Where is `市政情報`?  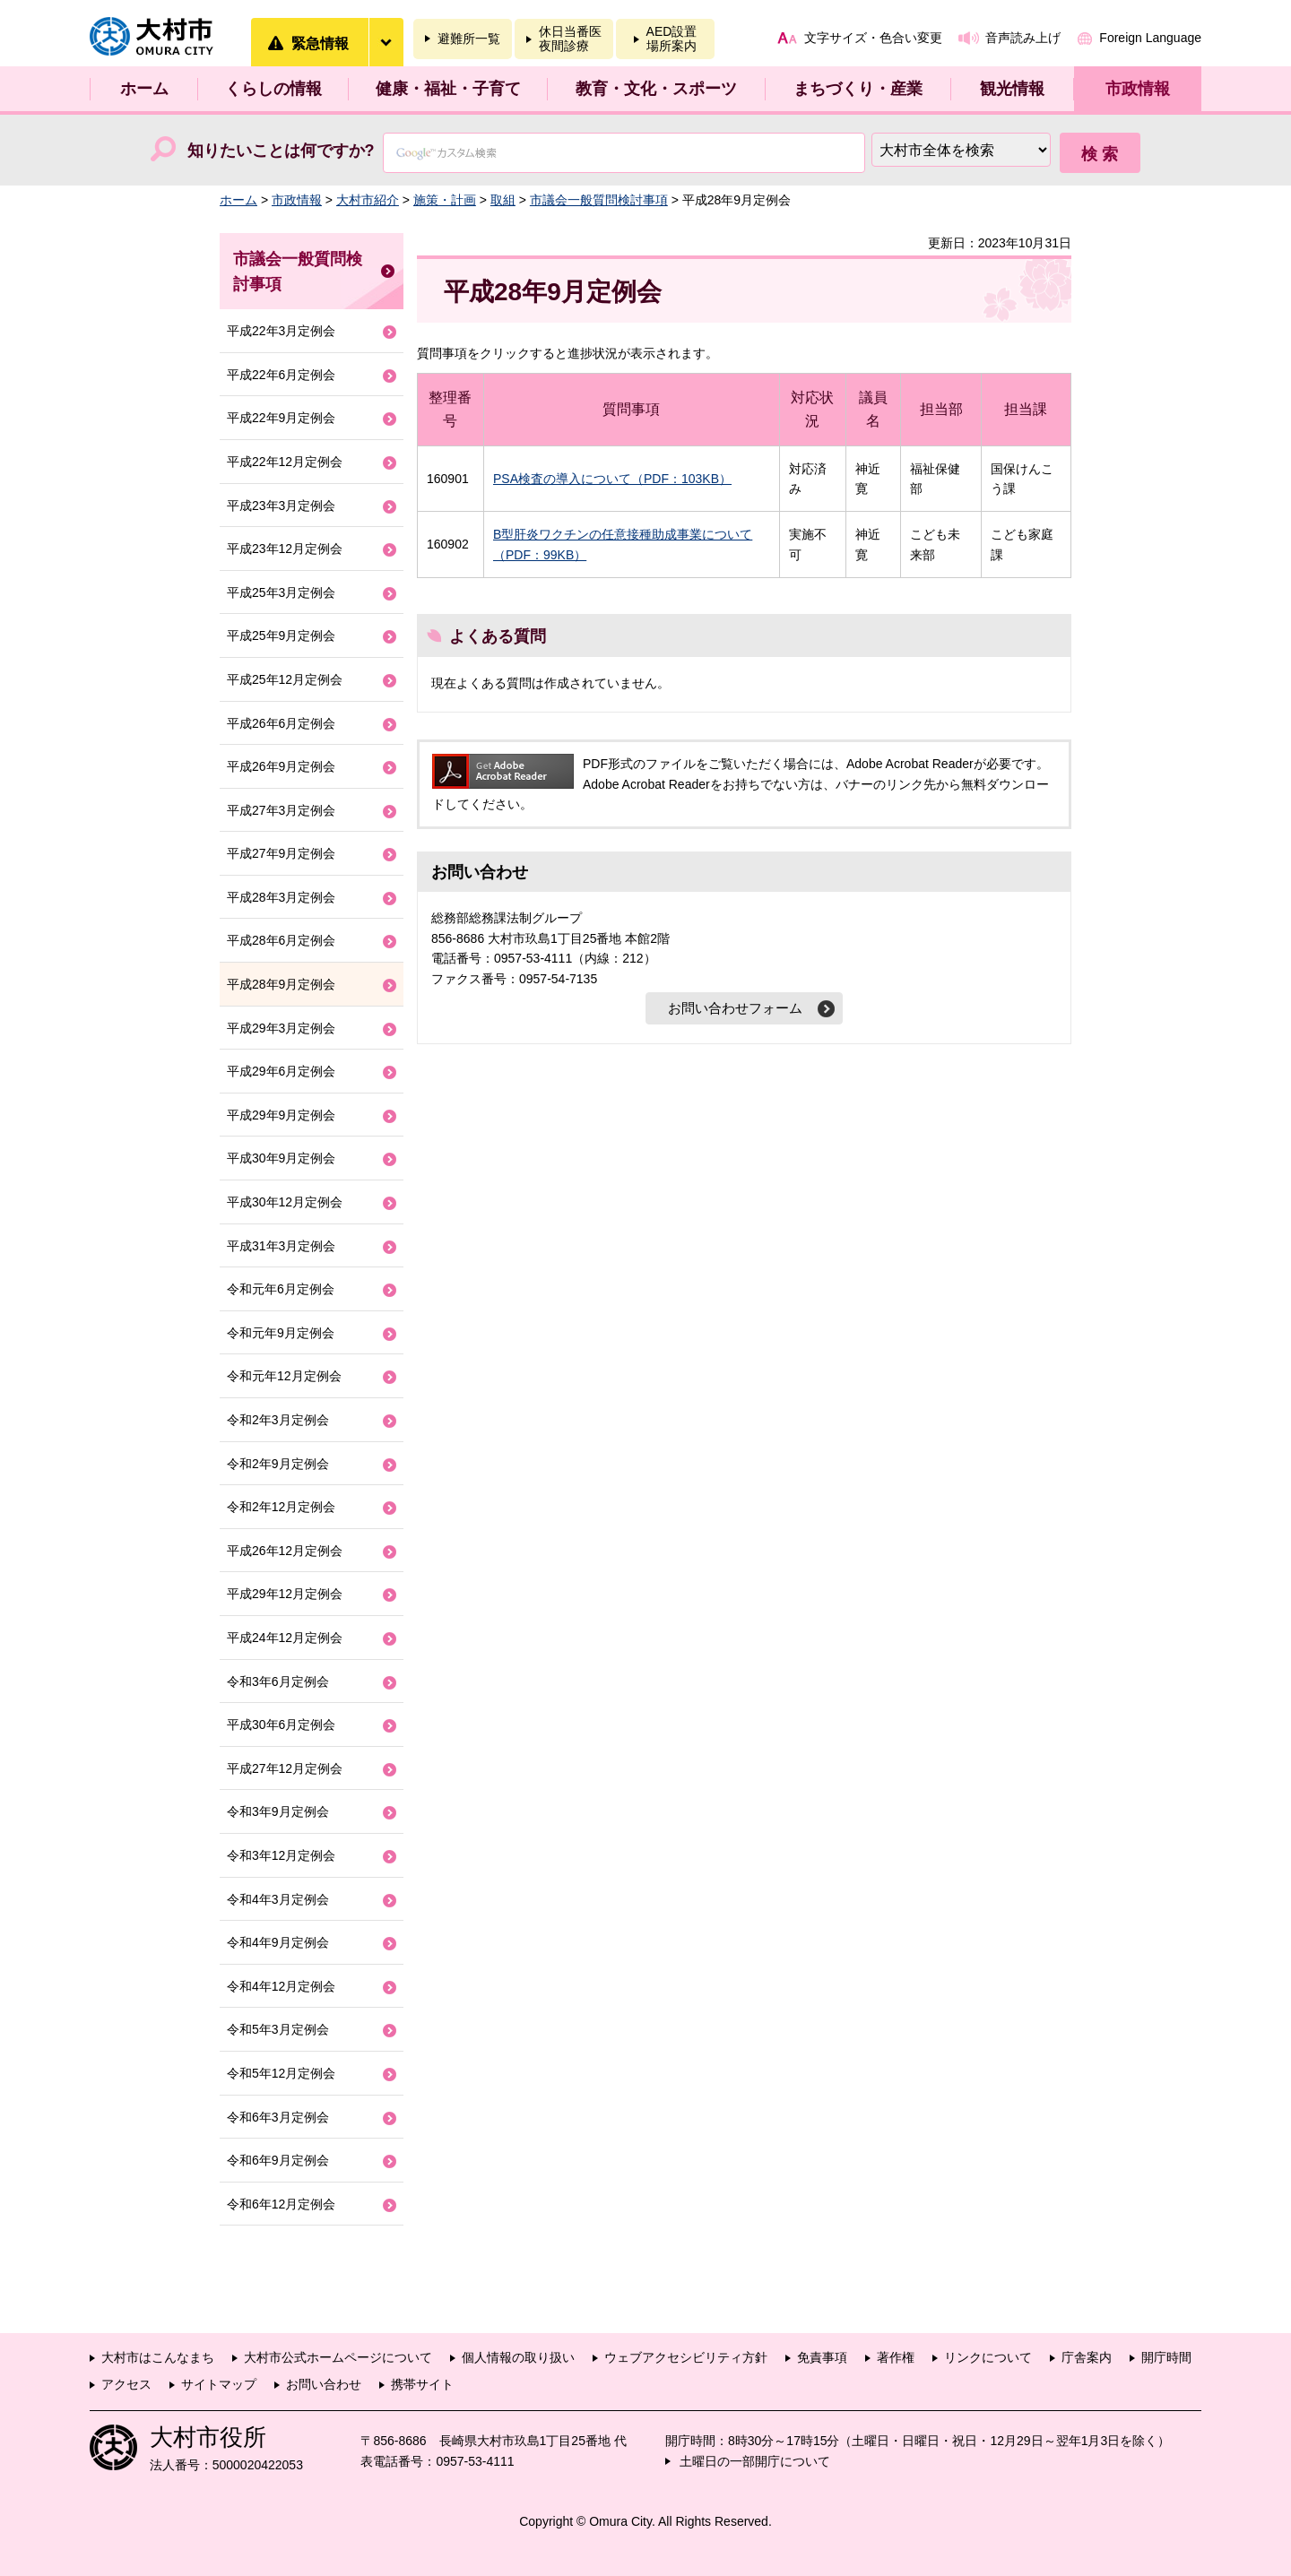
市政情報 is located at coordinates (1137, 89).